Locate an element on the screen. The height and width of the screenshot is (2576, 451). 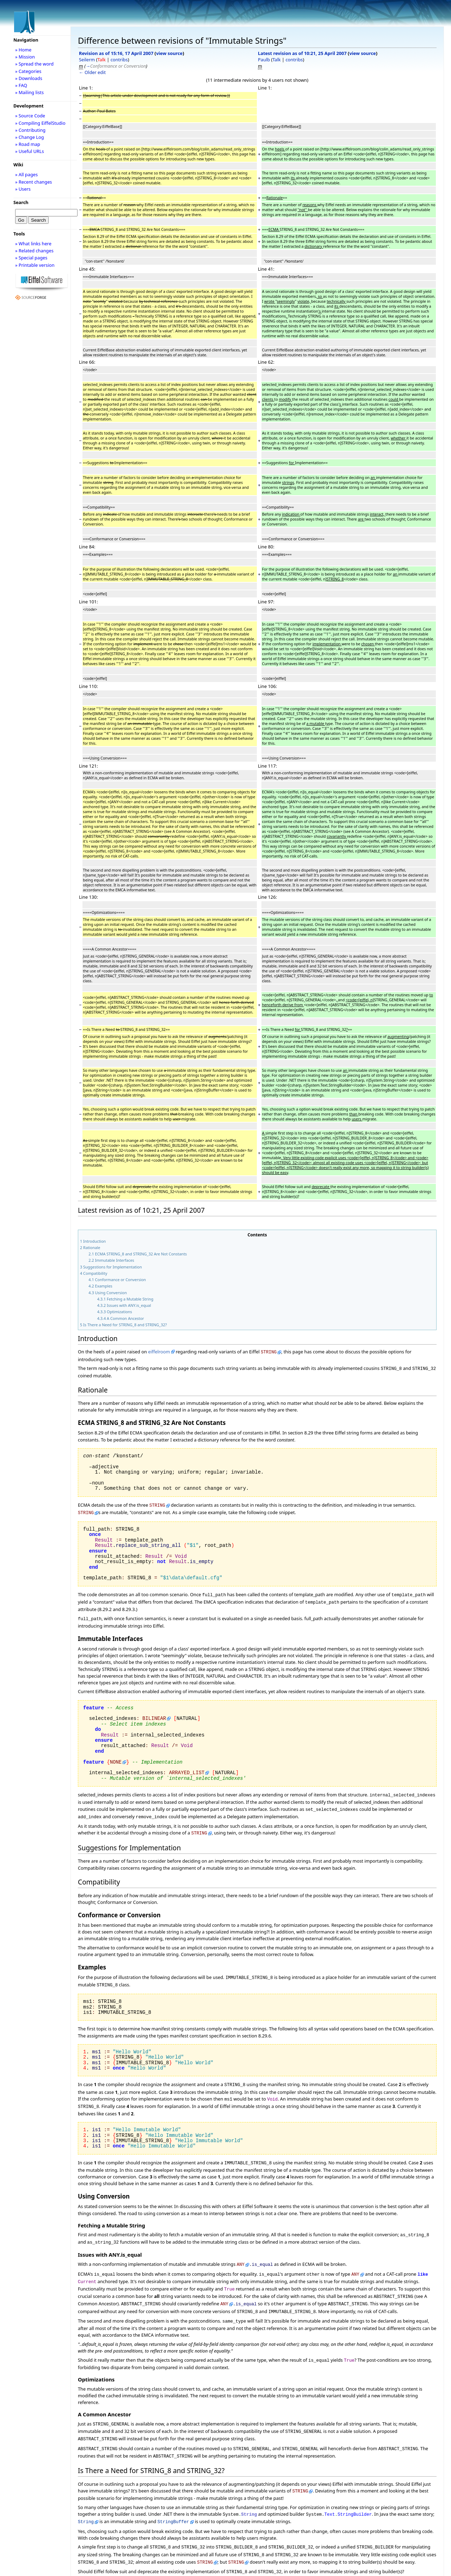
» Mailing lists is located at coordinates (29, 92).